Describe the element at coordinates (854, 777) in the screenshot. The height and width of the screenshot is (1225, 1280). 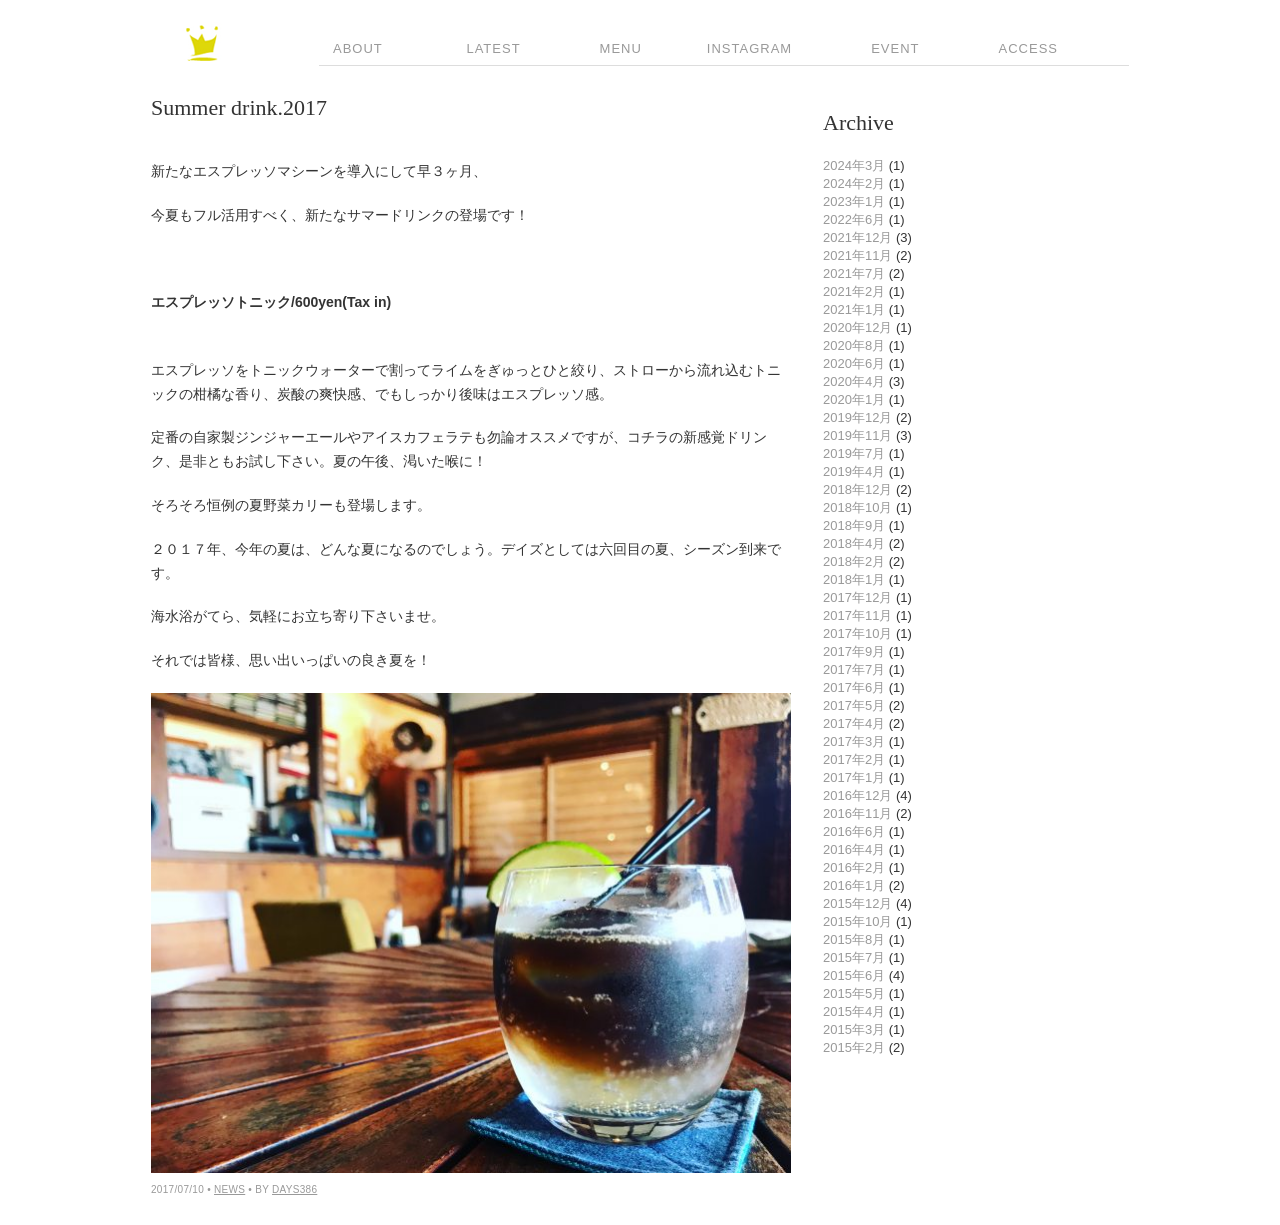
I see `2017年1月` at that location.